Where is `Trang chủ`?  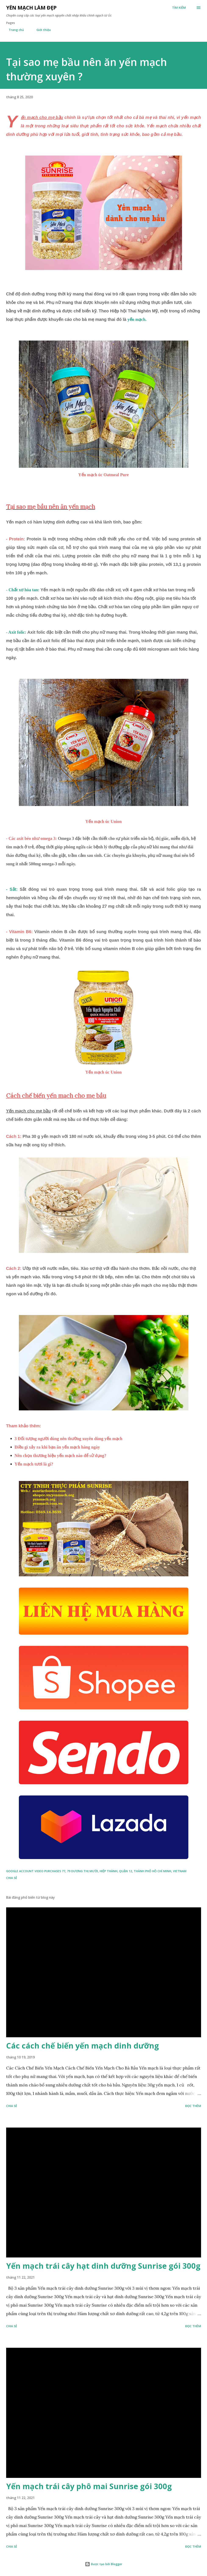
Trang chủ is located at coordinates (13, 30).